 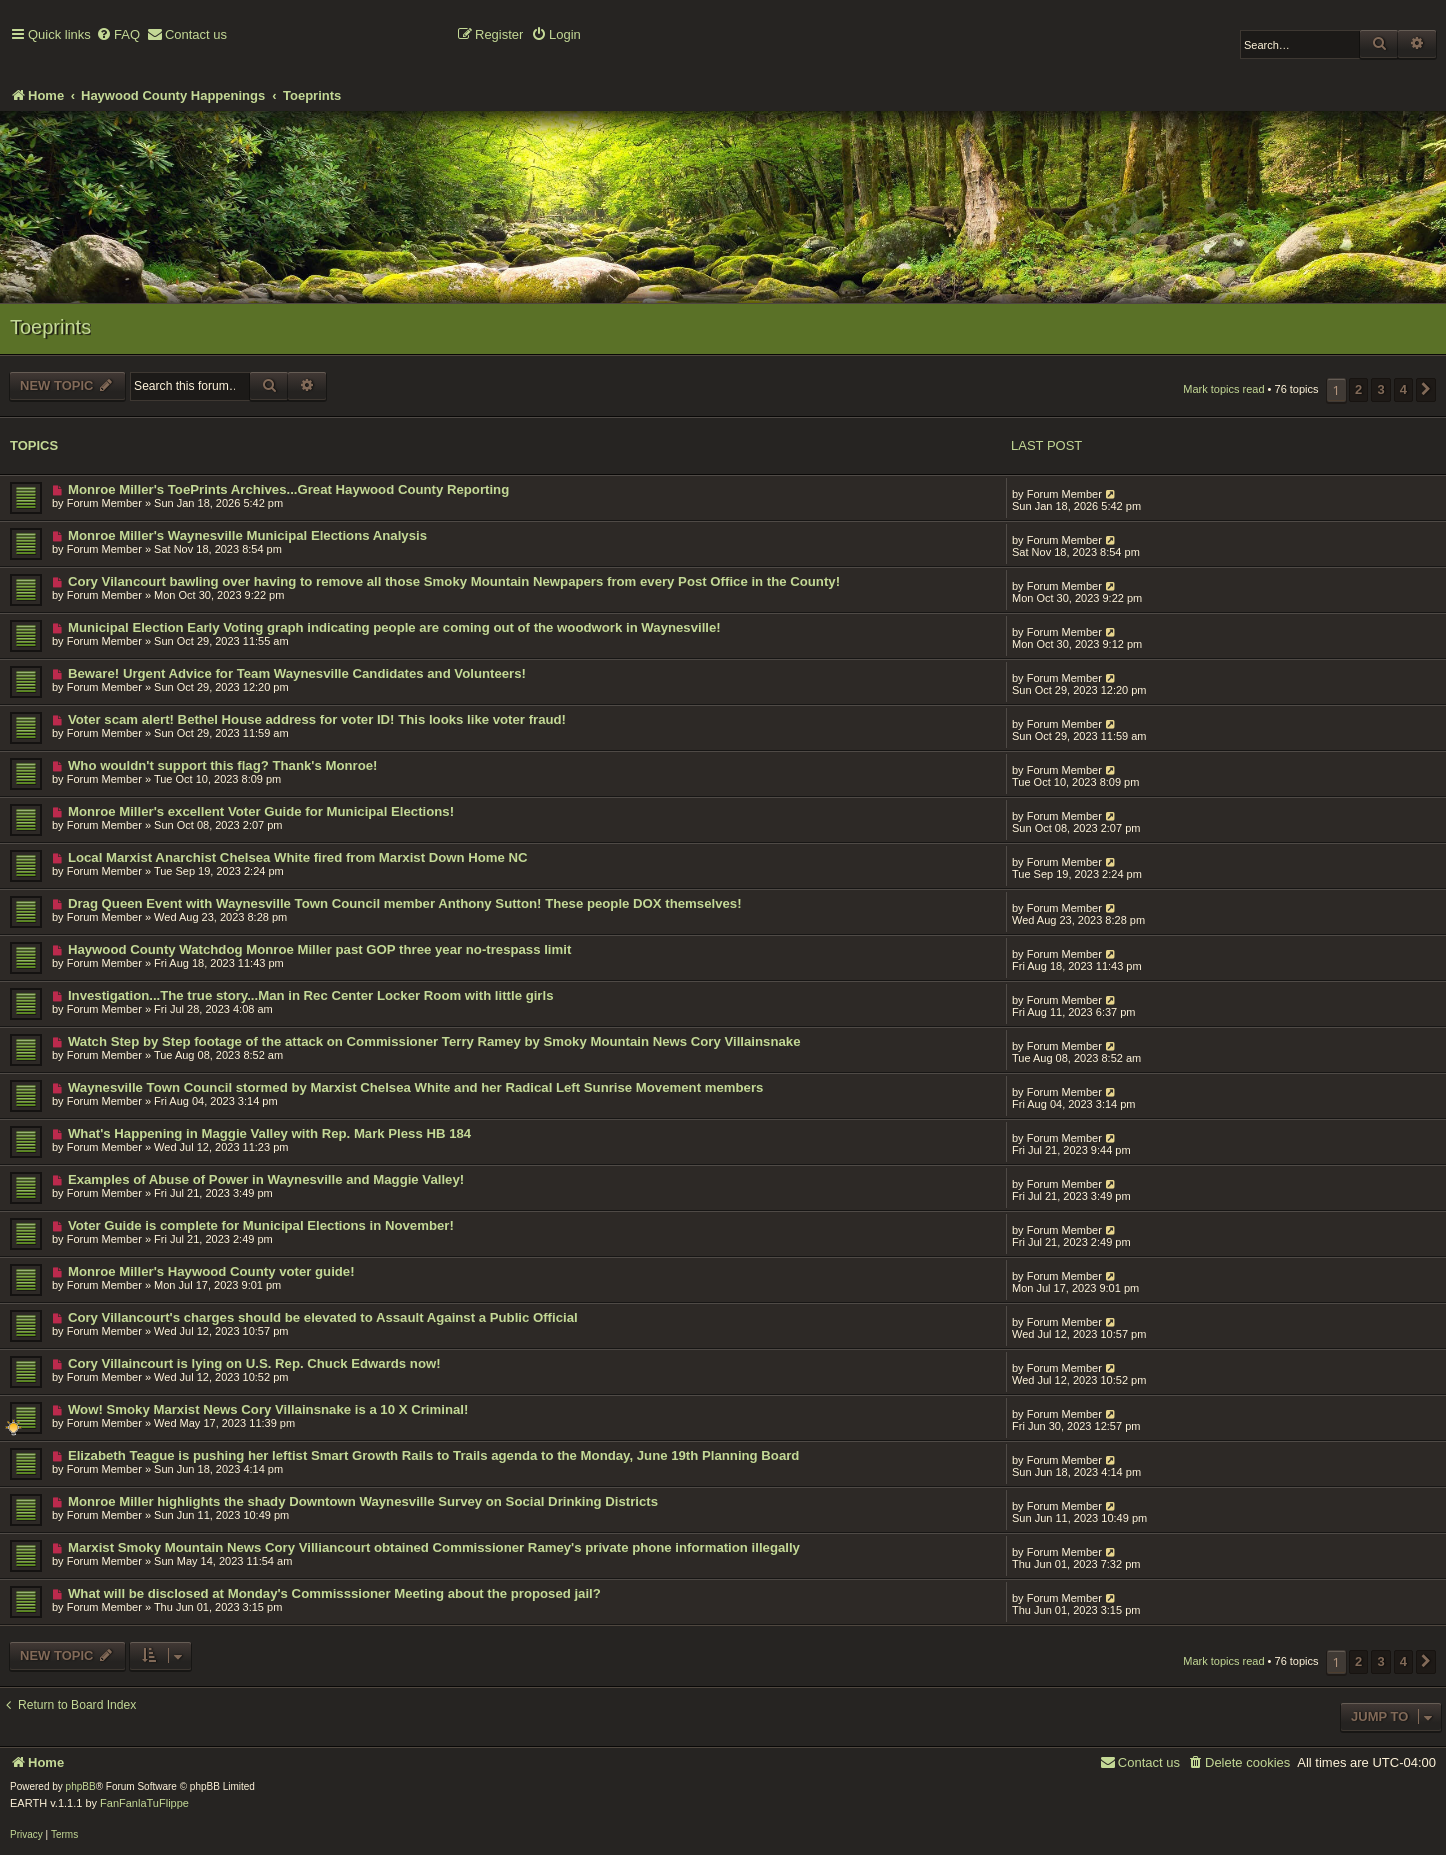 I want to click on Waynesville Town Council stormed by Marxist Chelsea White and her Radical Left Sunrise Movement members, so click(x=415, y=1087).